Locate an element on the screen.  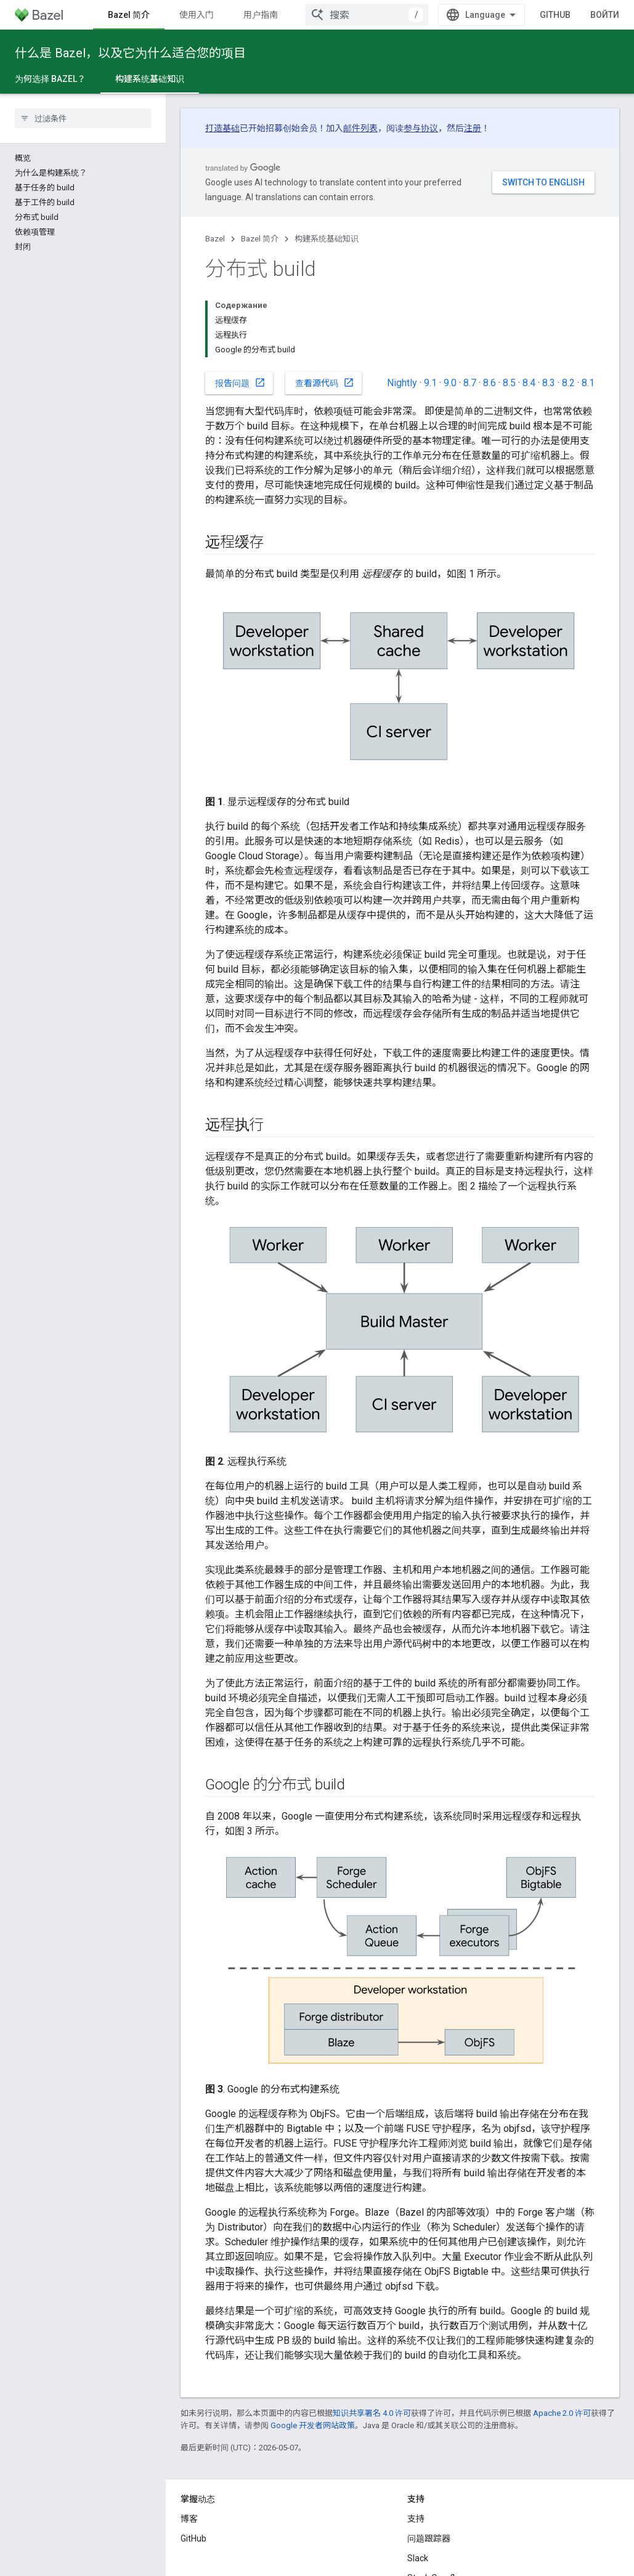
Nightly is located at coordinates (402, 383).